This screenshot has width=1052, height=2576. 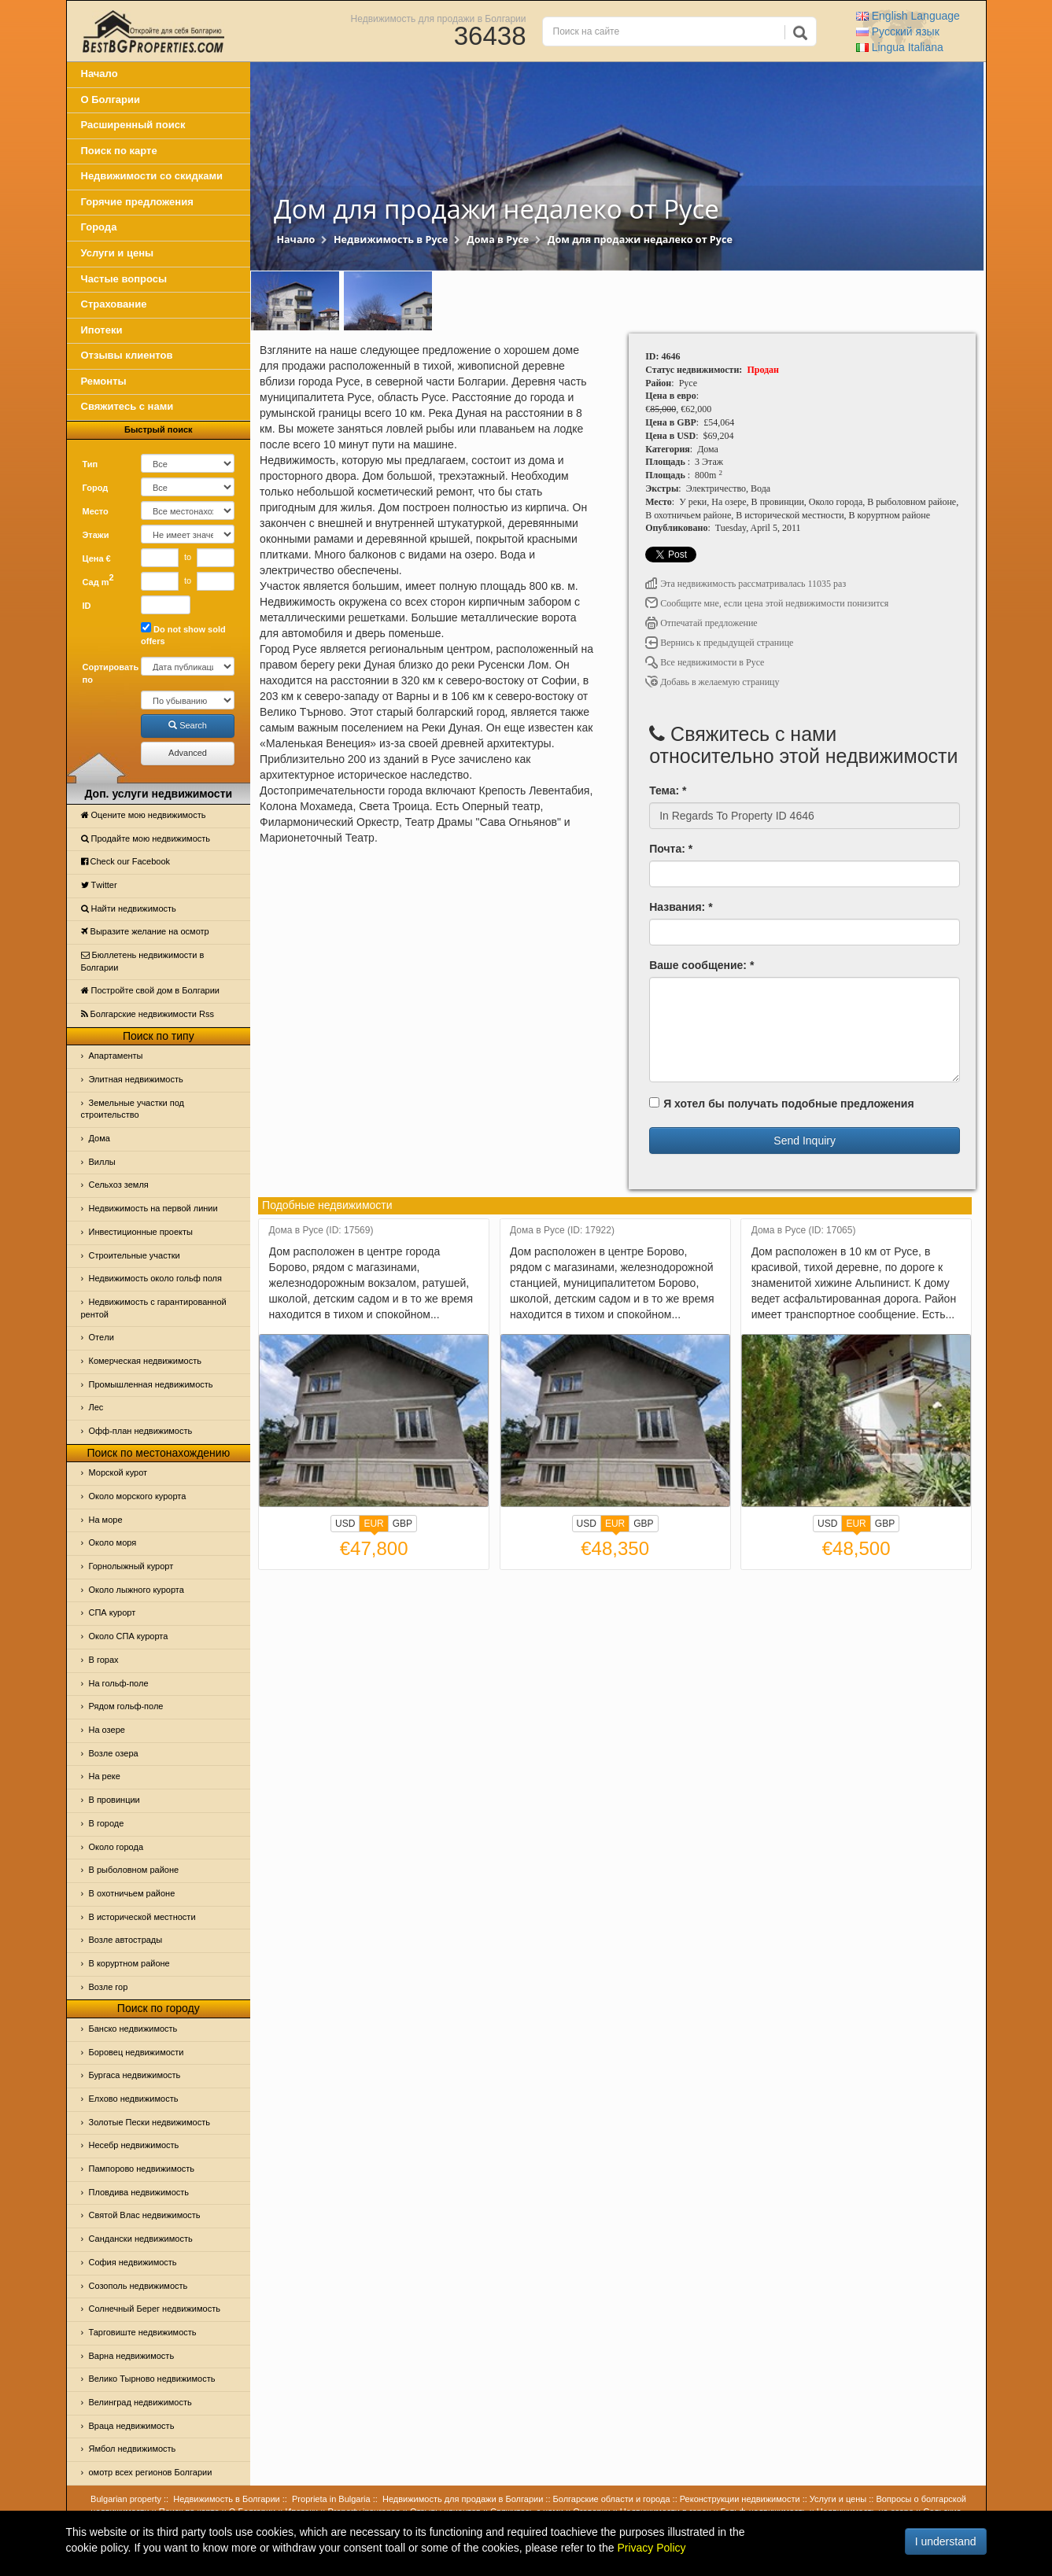 What do you see at coordinates (804, 1140) in the screenshot?
I see `Send Inquiry` at bounding box center [804, 1140].